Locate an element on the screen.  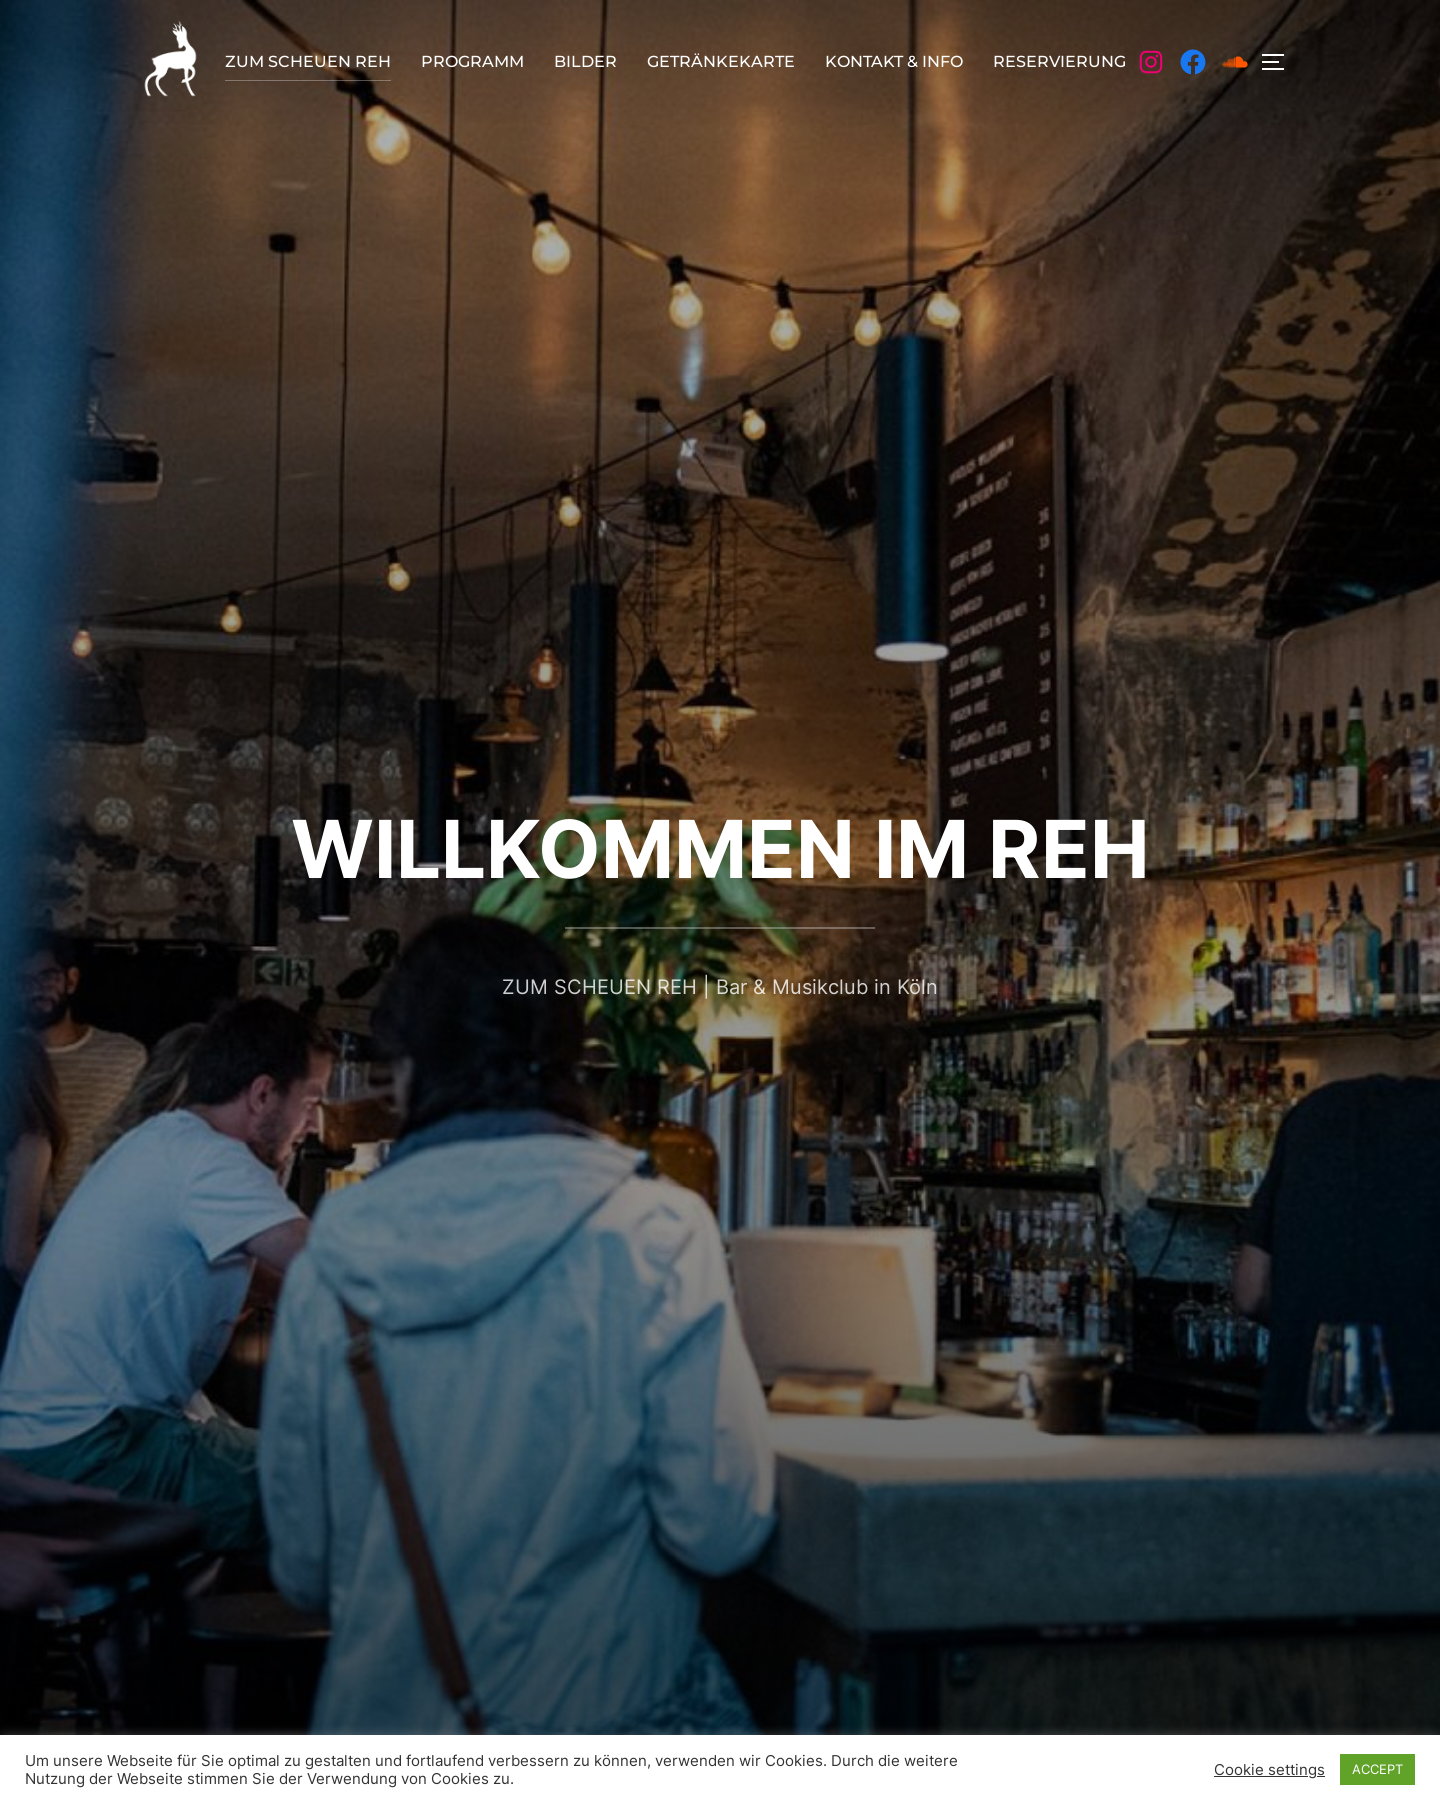
RESERVIERUNG is located at coordinates (1059, 61).